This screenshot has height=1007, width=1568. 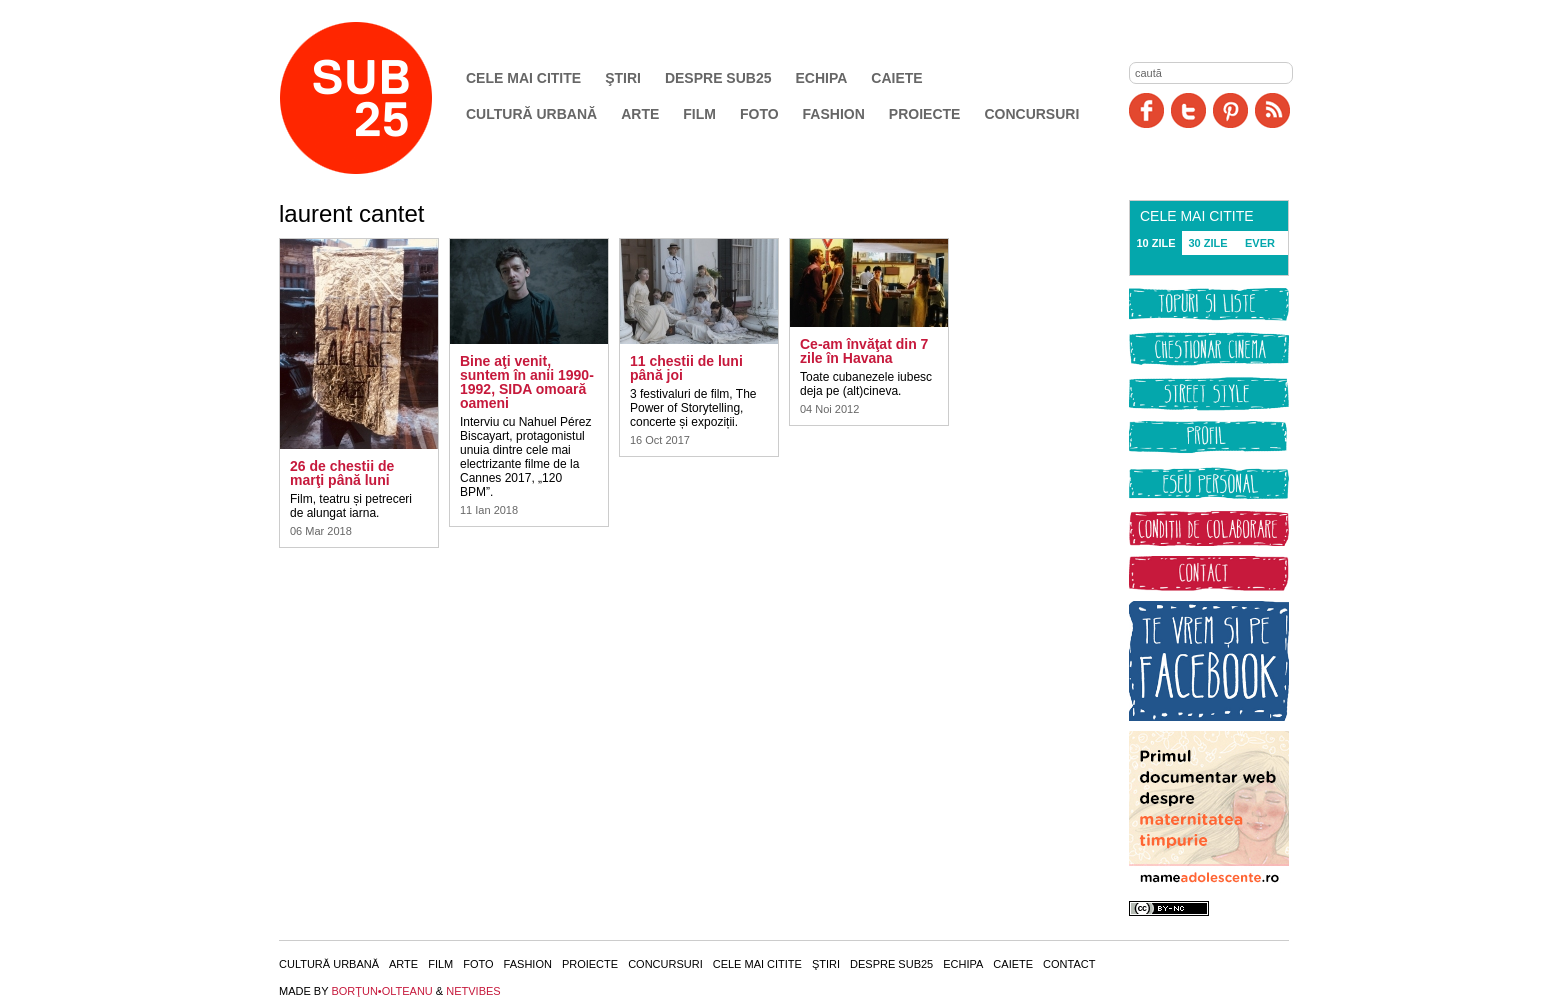 I want to click on RSS, so click(x=1272, y=110).